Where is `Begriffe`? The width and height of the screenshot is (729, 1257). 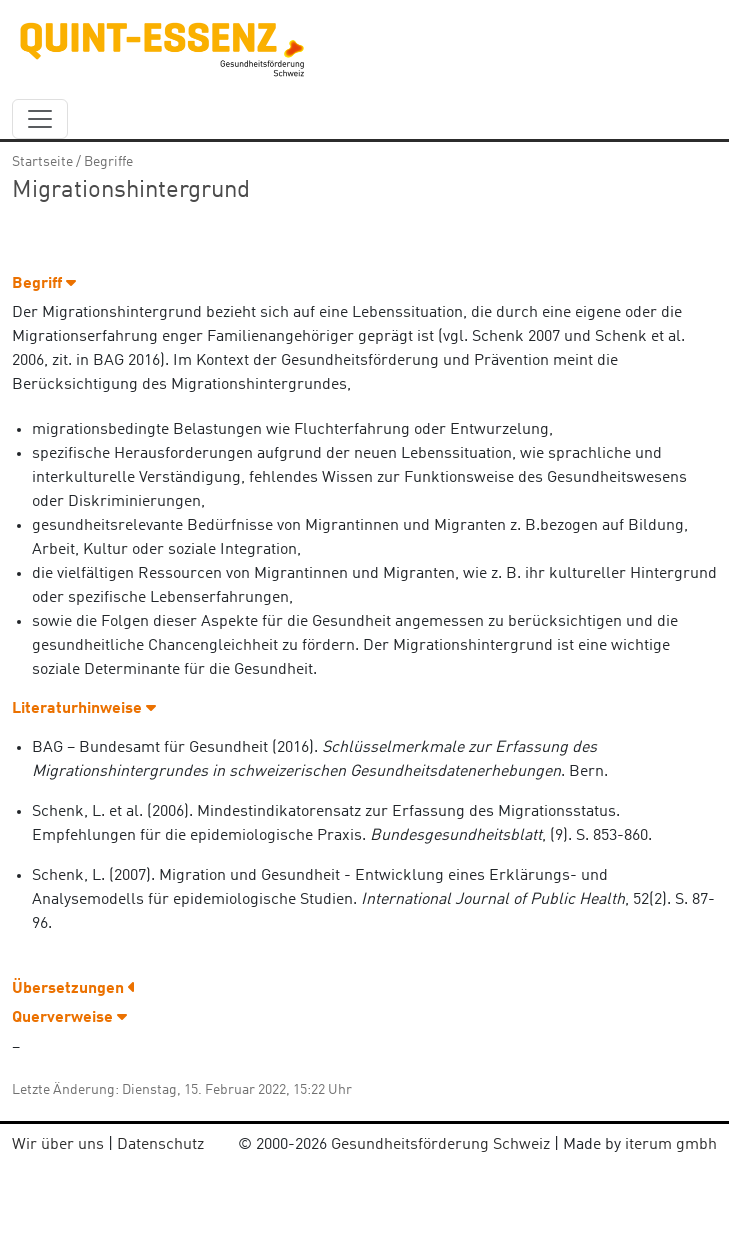 Begriffe is located at coordinates (108, 162).